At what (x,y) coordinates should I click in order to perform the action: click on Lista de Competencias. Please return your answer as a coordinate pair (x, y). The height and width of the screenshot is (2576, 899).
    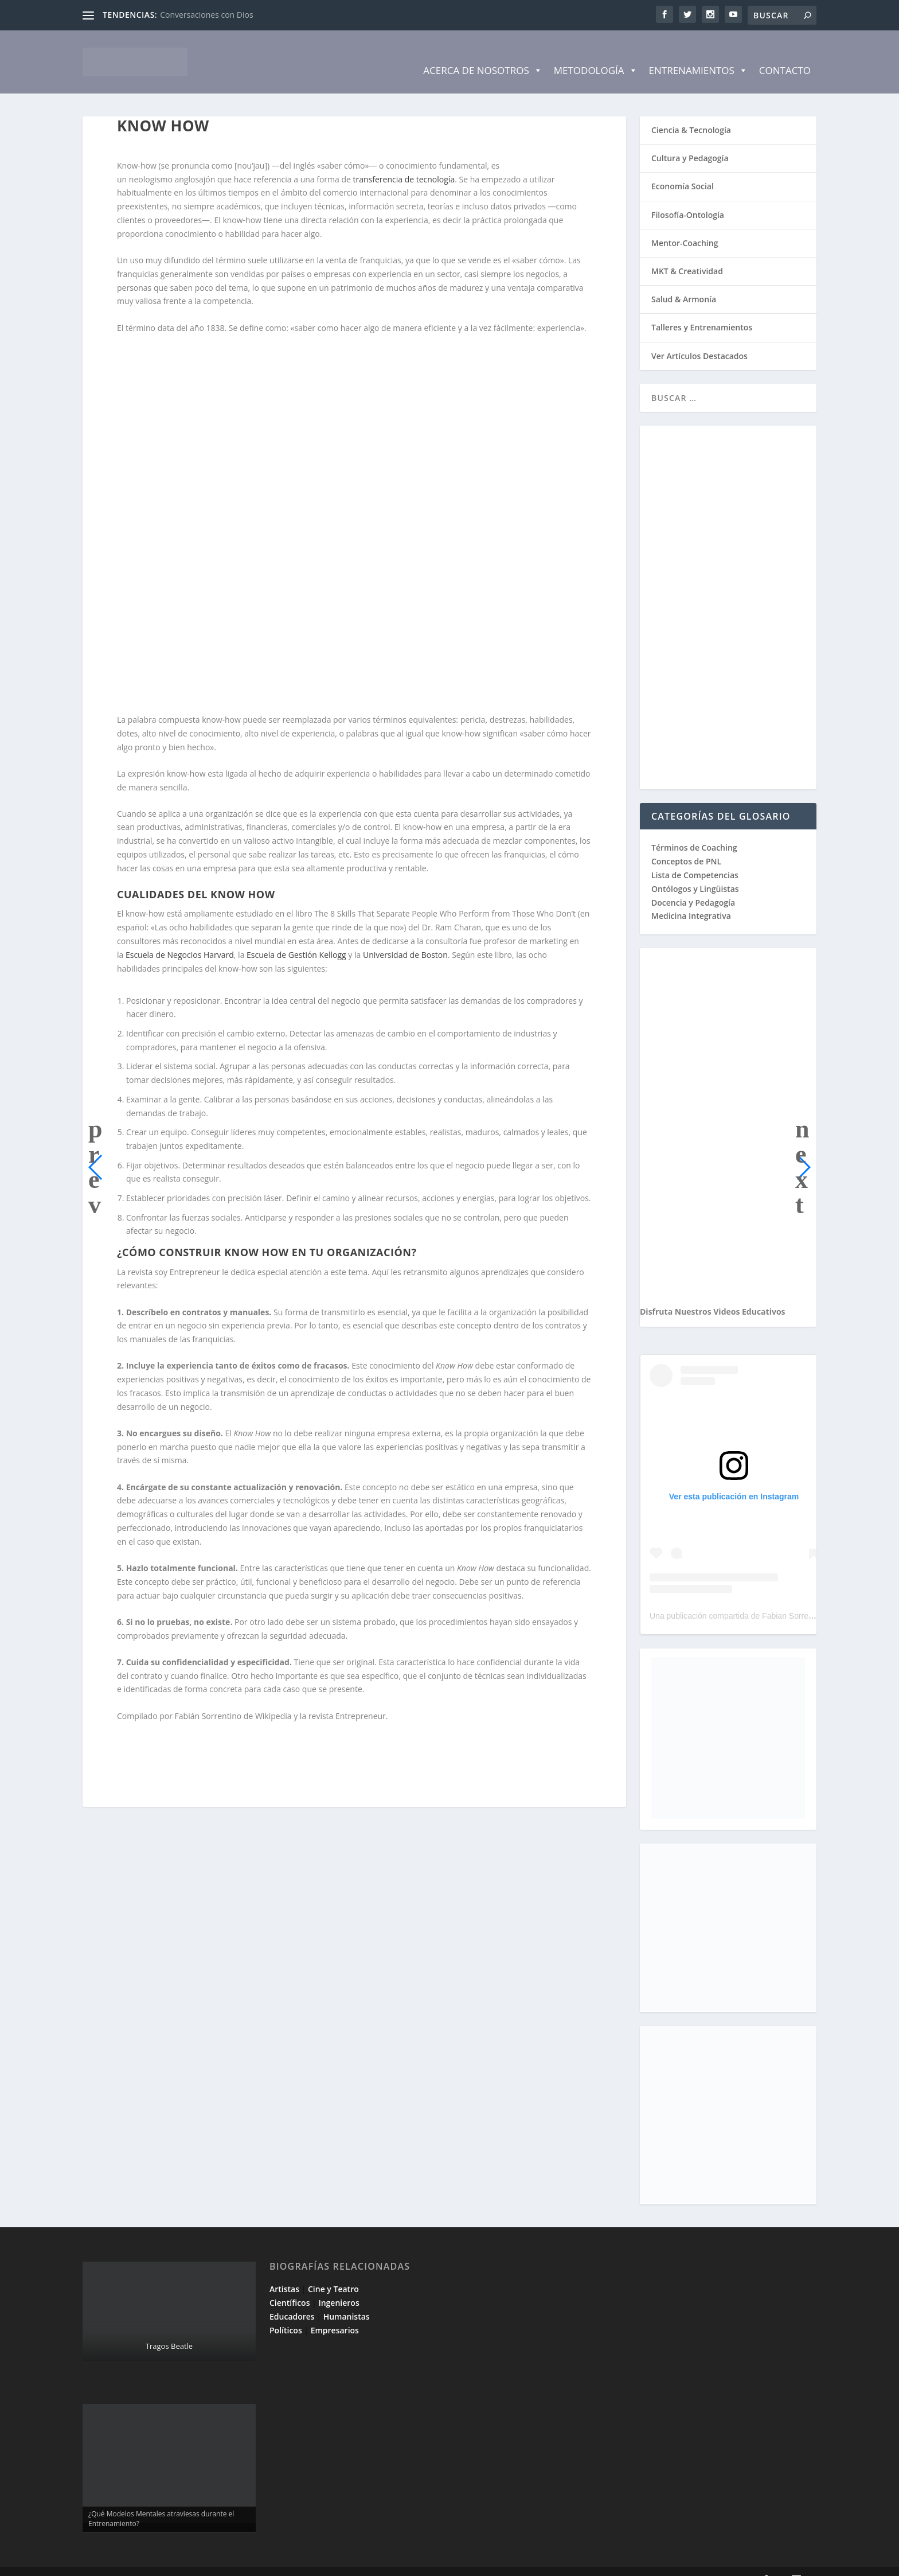
    Looking at the image, I should click on (696, 857).